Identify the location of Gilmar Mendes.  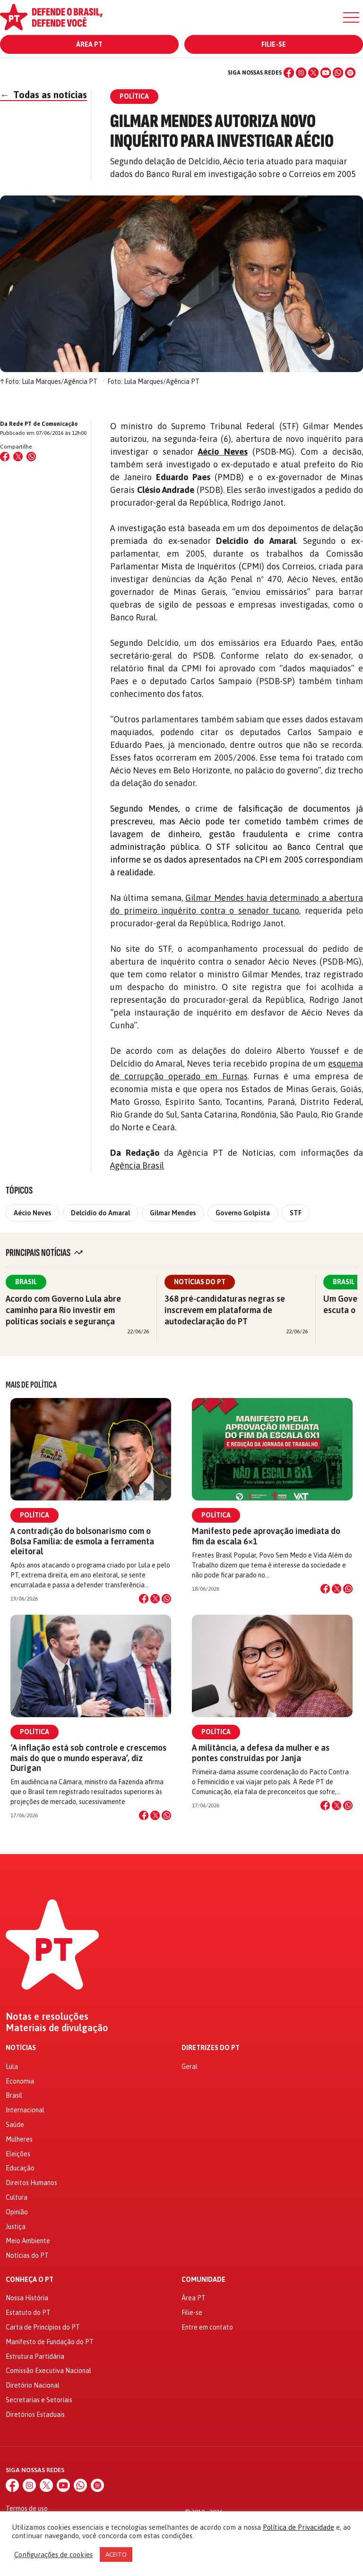
(173, 1213).